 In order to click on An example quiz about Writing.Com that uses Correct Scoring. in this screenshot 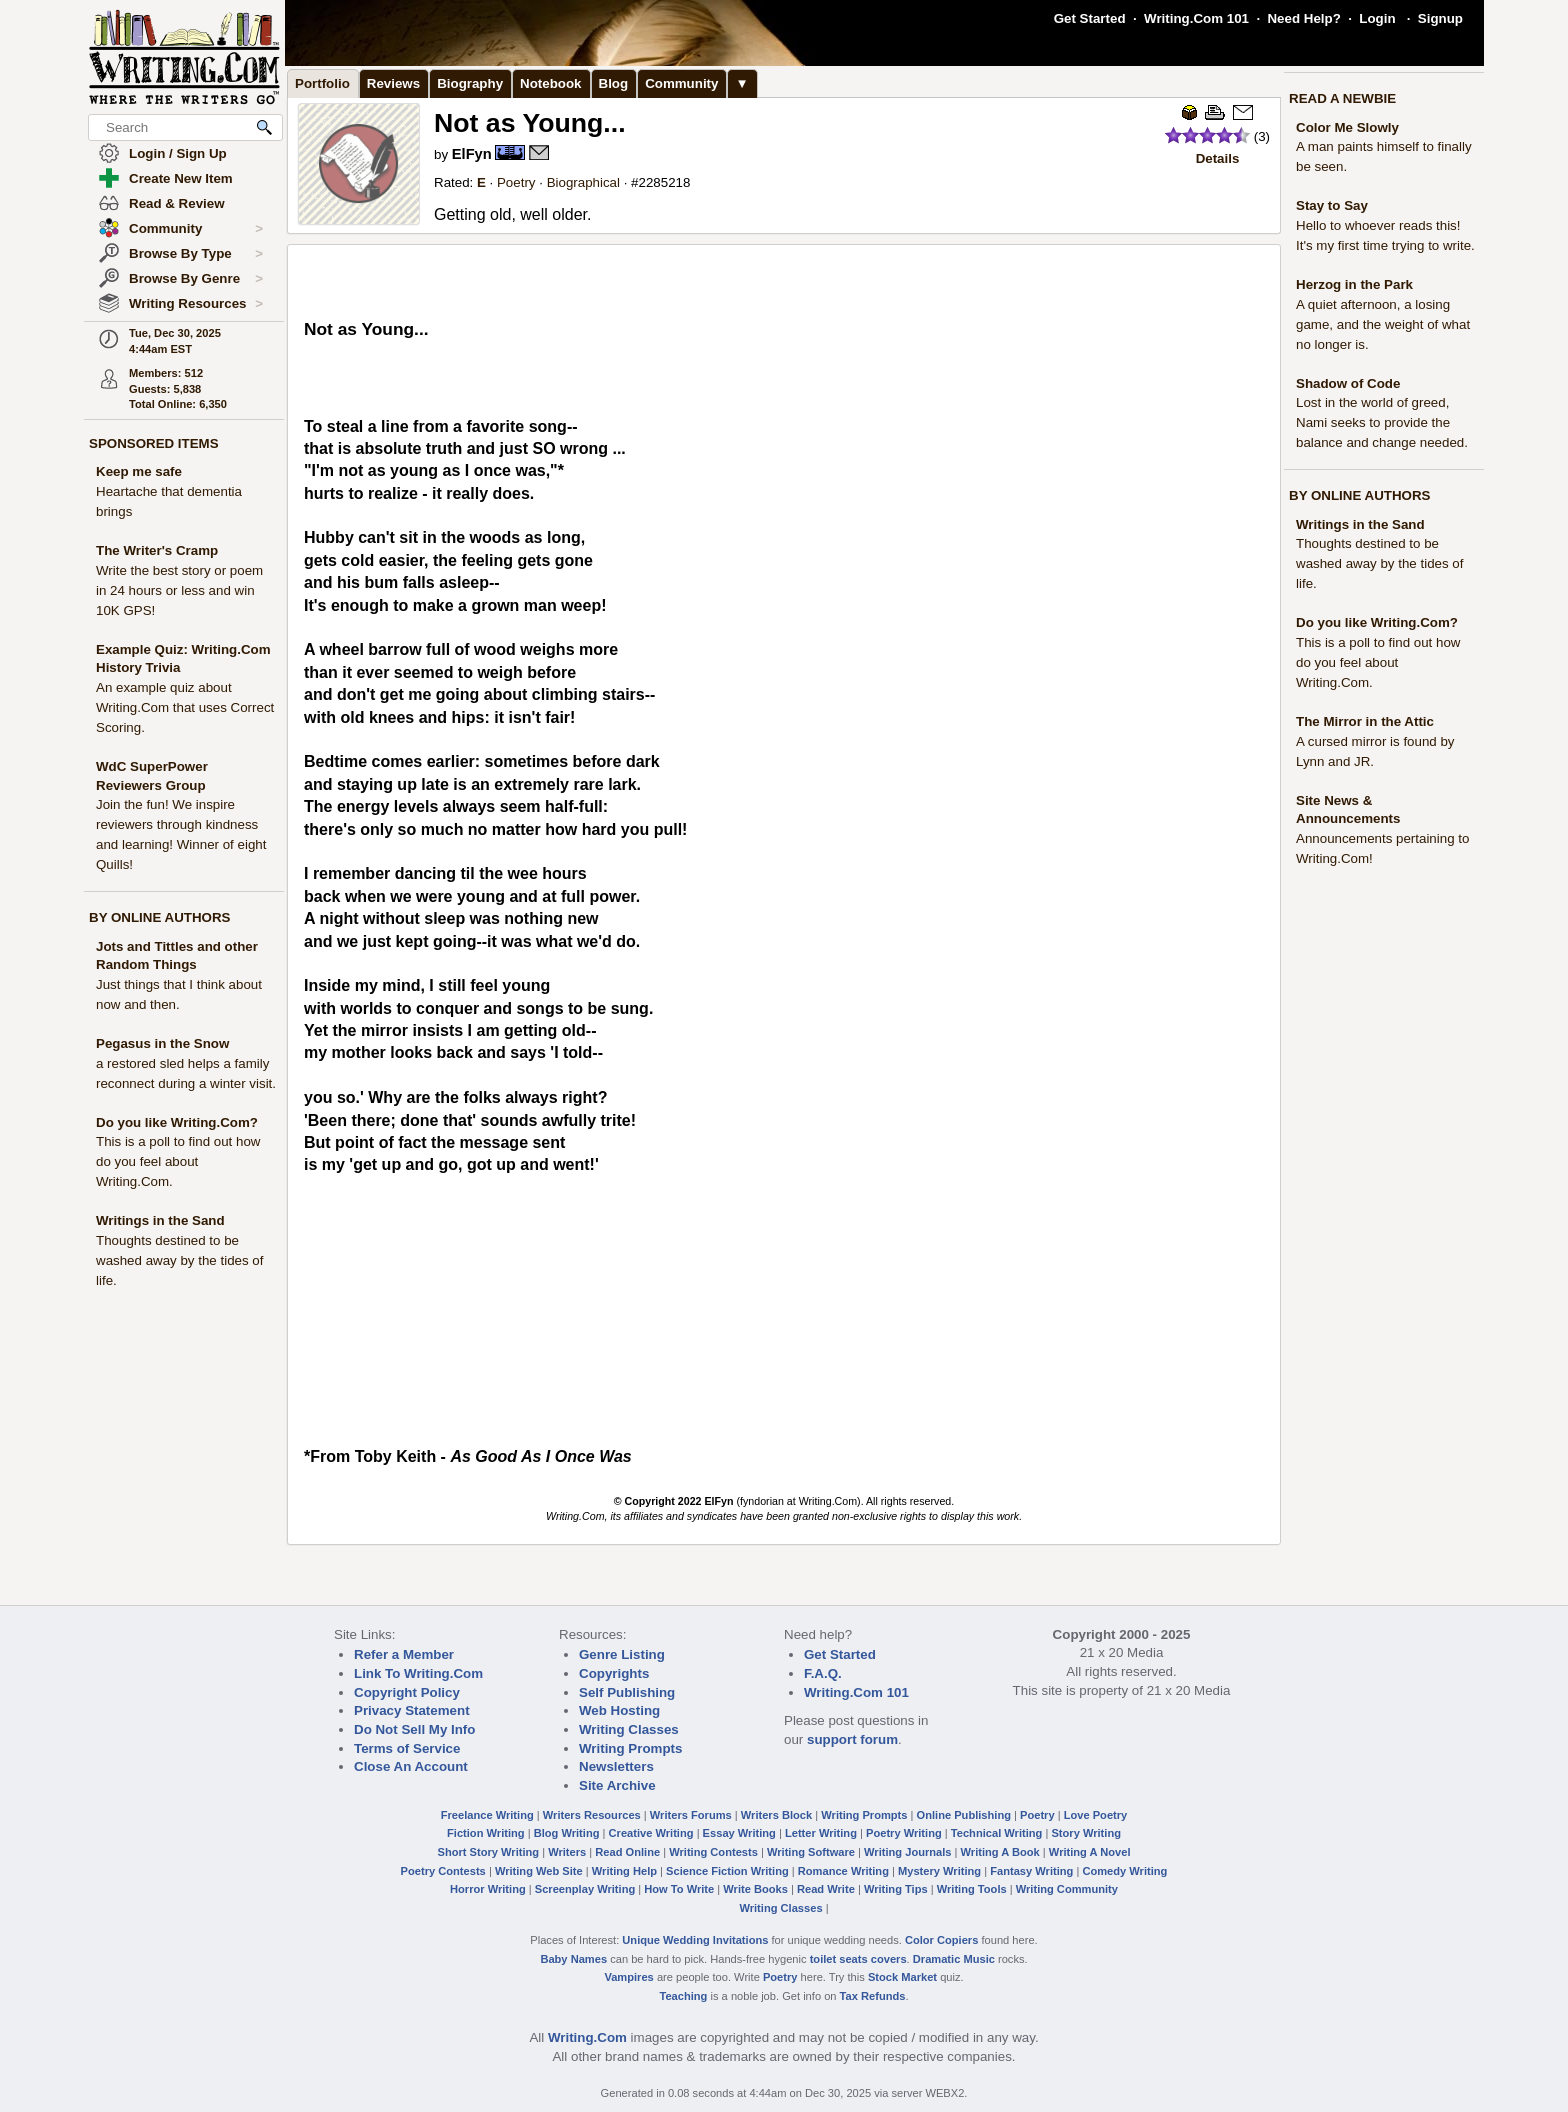, I will do `click(185, 707)`.